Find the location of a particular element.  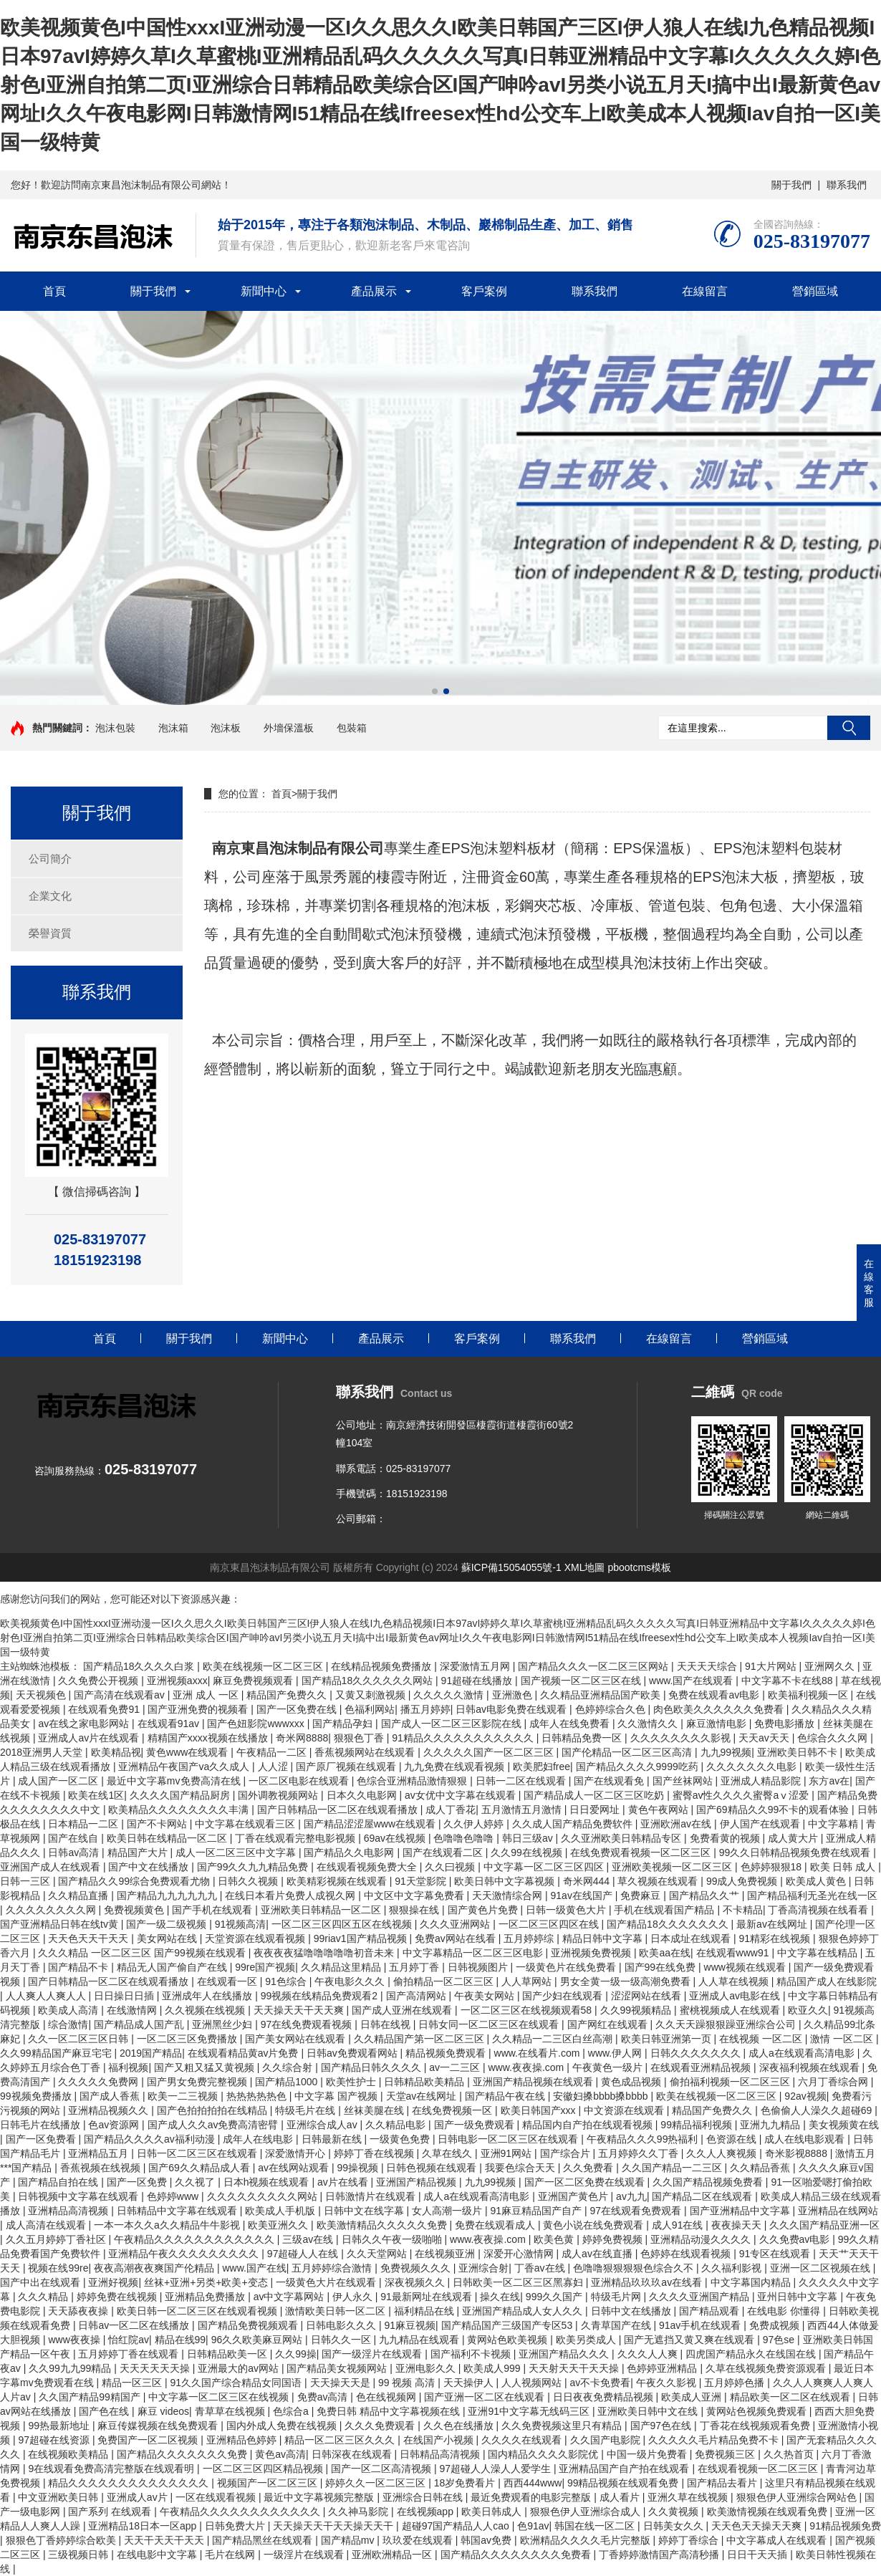

国产精品1000 is located at coordinates (287, 2081).